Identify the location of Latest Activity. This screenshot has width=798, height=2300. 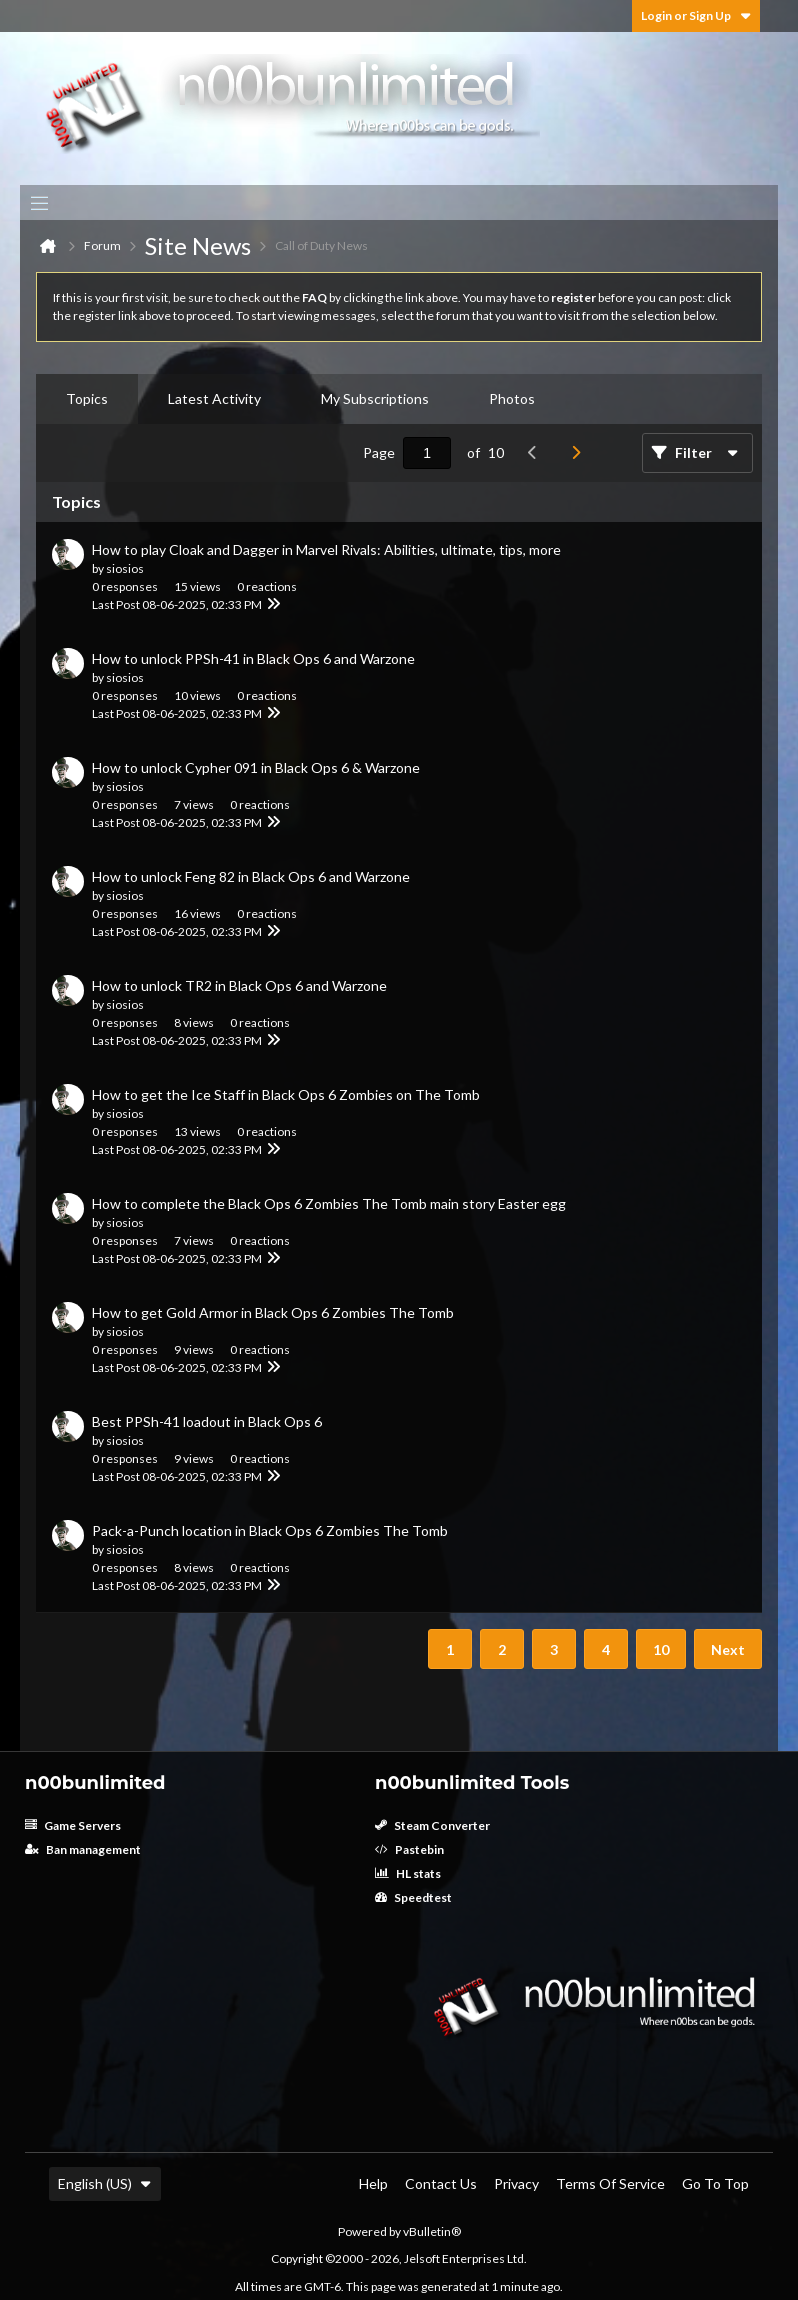
(214, 398).